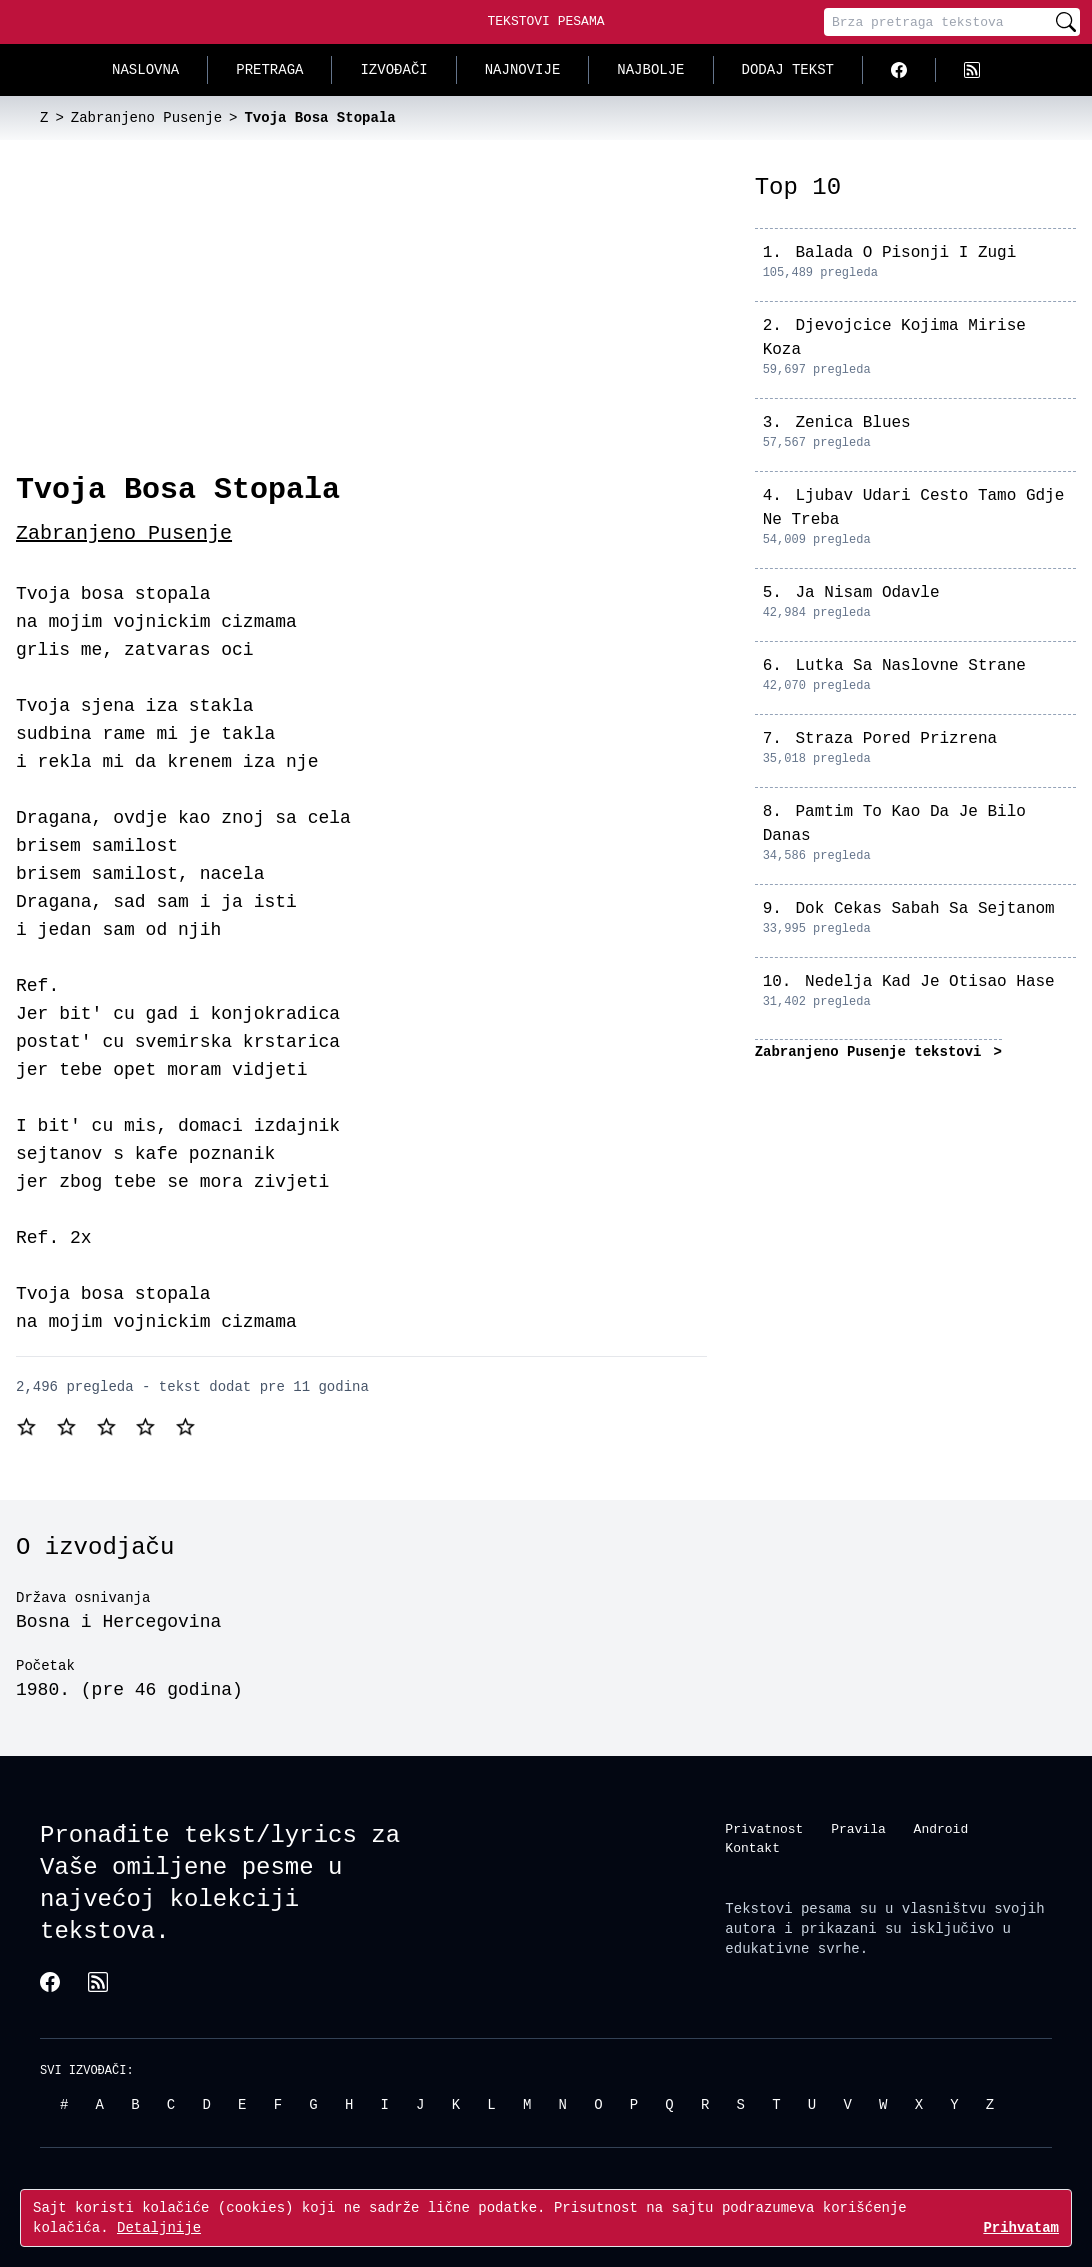  Describe the element at coordinates (872, 1051) in the screenshot. I see `Zabranjeno Pusenje tekstovi` at that location.